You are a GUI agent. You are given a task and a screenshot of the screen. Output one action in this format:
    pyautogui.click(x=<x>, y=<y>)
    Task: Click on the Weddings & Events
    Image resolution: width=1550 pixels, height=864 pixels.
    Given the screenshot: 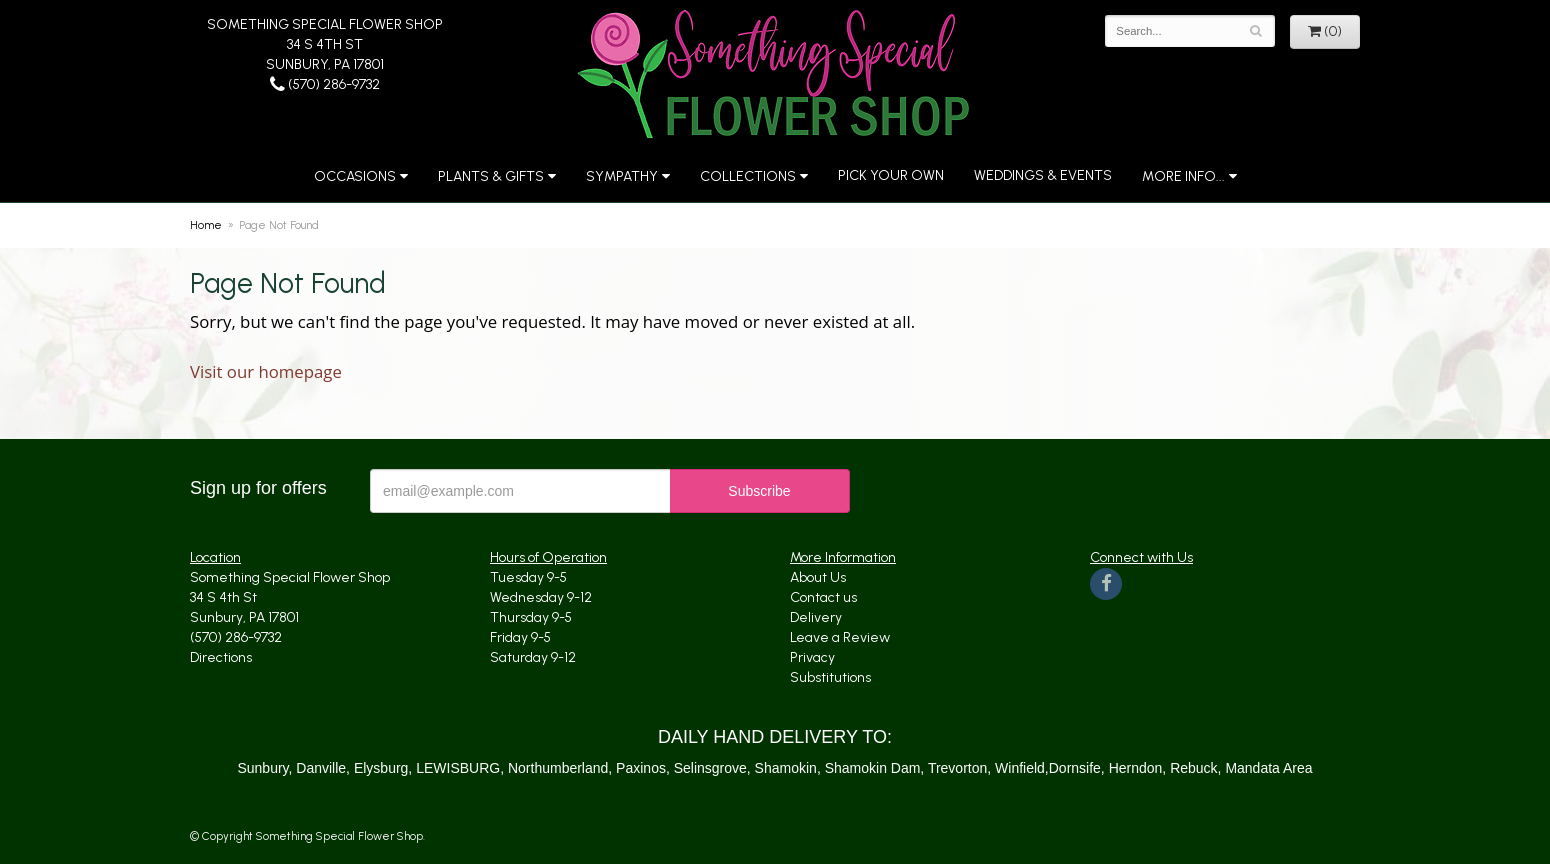 What is the action you would take?
    pyautogui.click(x=1043, y=175)
    